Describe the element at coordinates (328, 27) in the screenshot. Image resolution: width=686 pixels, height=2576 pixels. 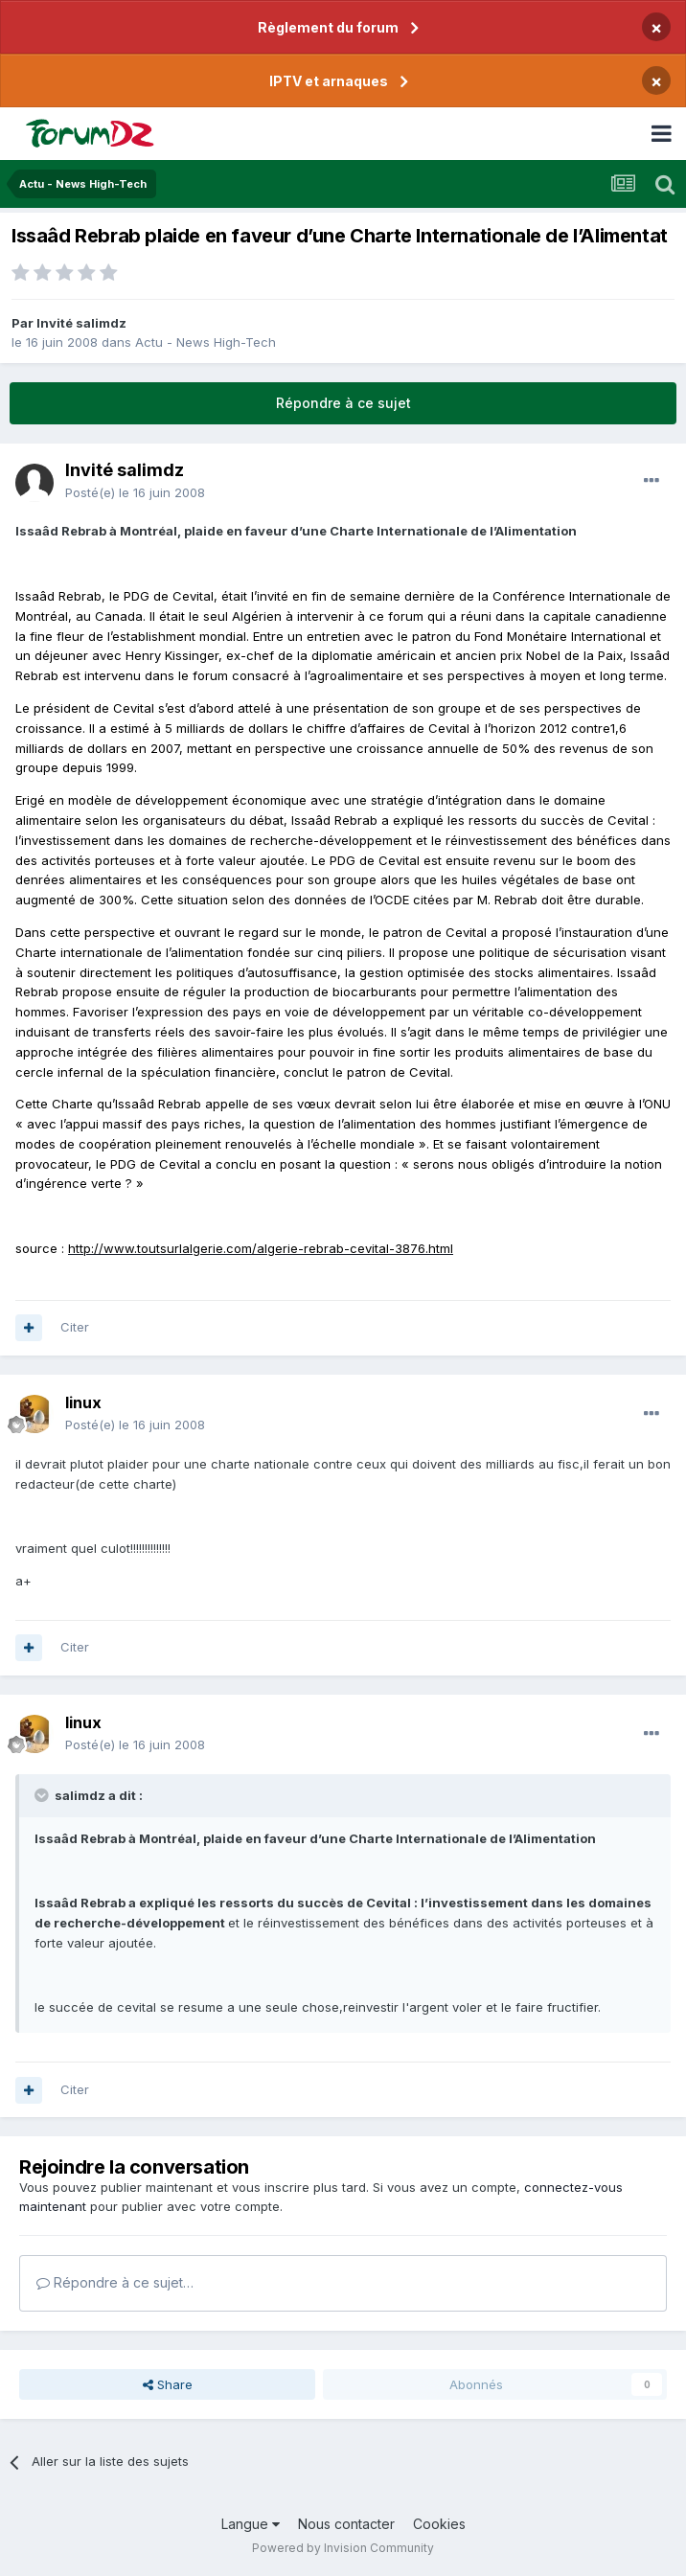
I see `Règlement du forum` at that location.